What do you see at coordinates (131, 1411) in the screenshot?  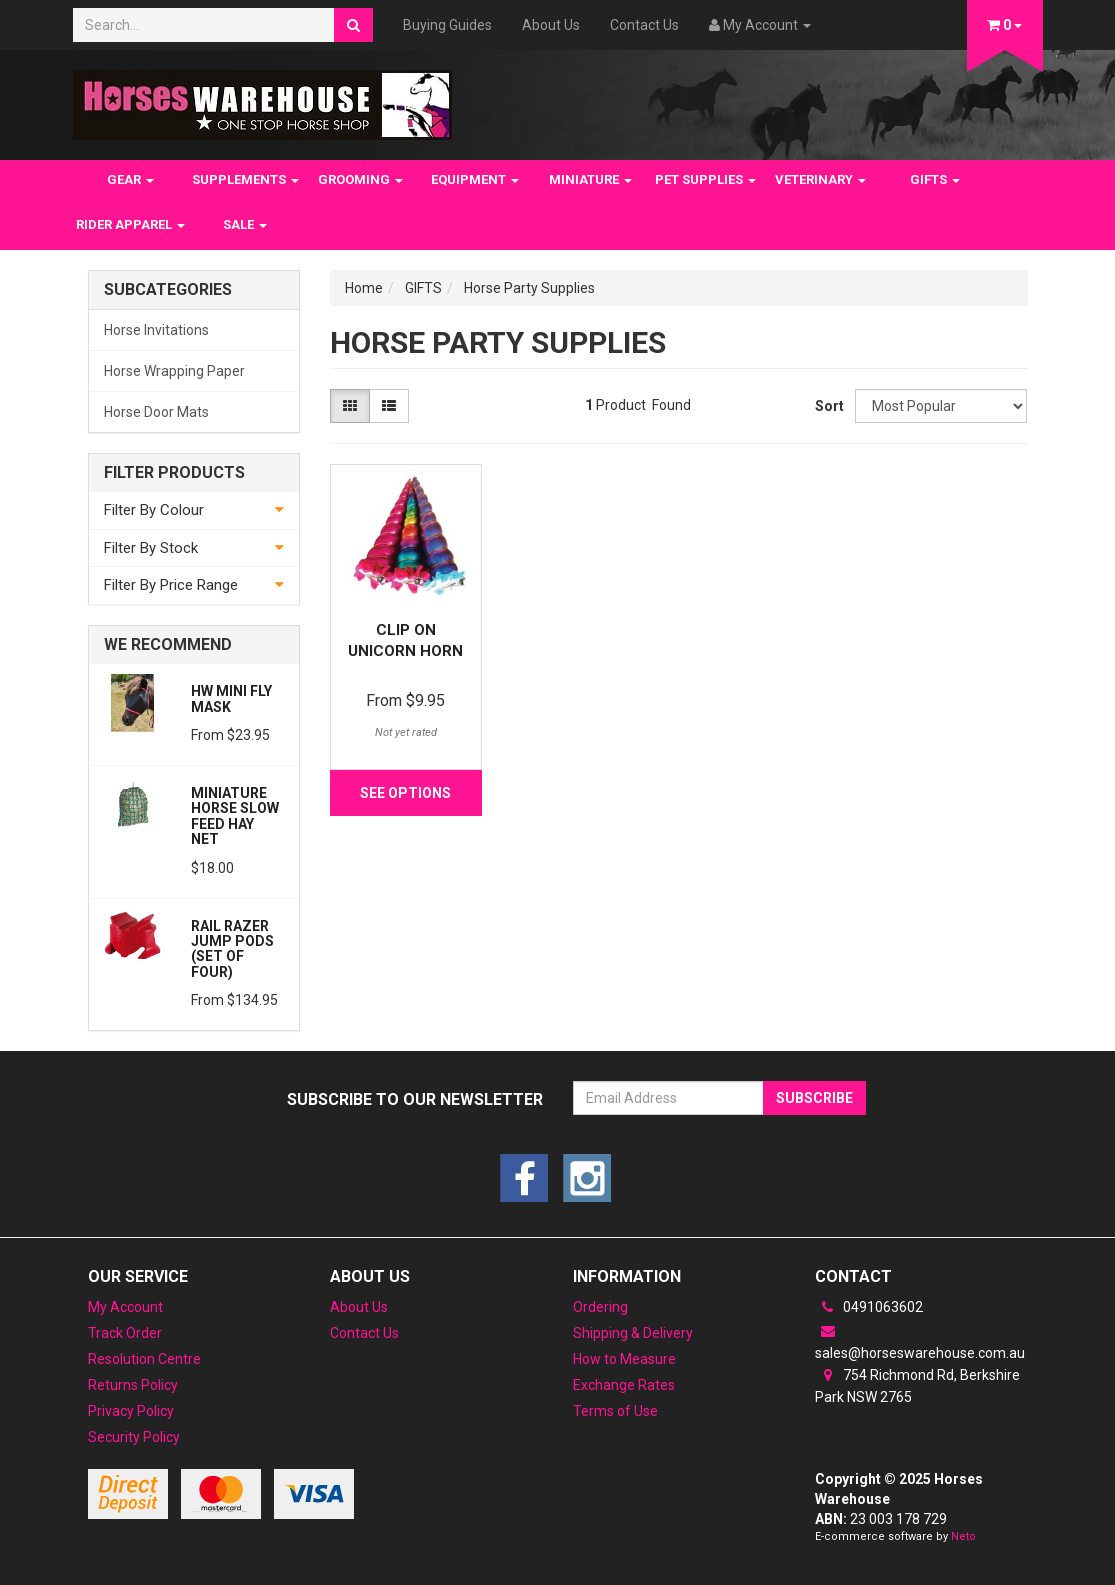 I see `Privacy Policy` at bounding box center [131, 1411].